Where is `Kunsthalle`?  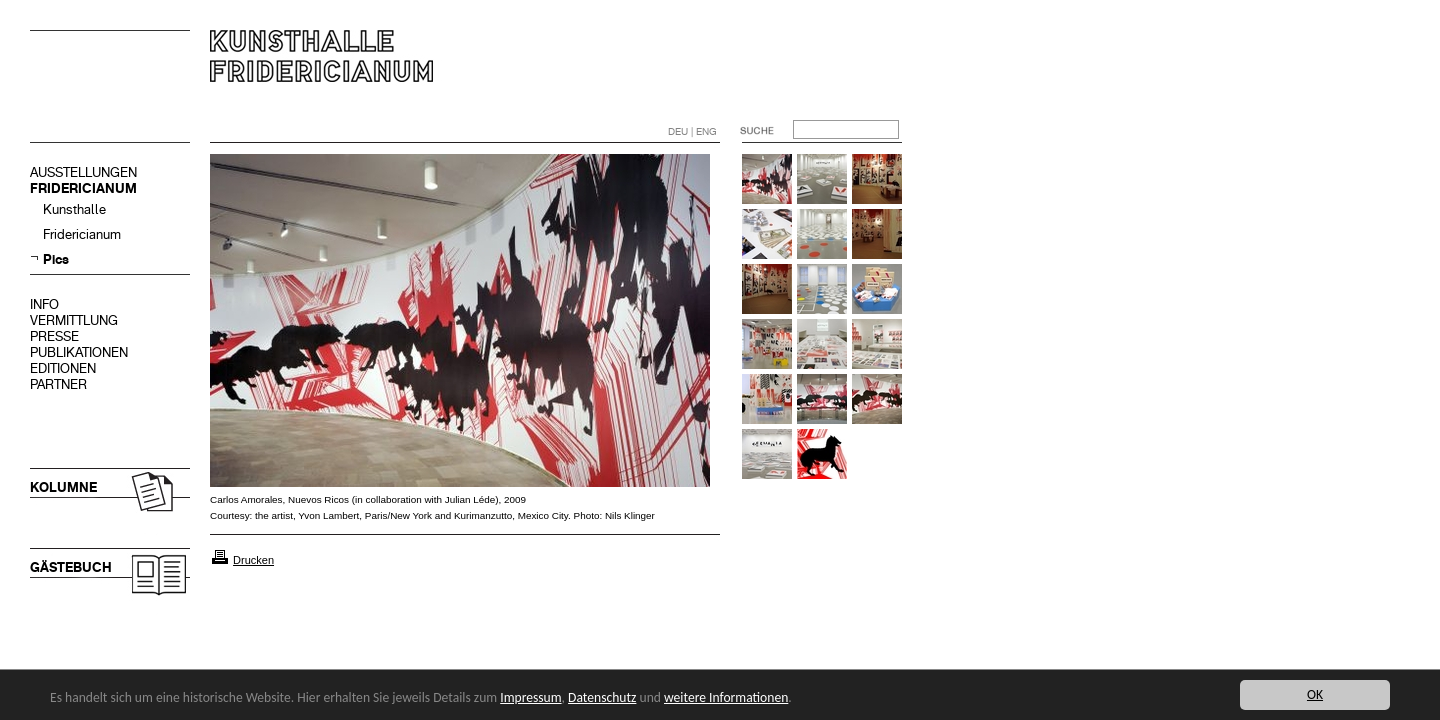 Kunsthalle is located at coordinates (74, 209).